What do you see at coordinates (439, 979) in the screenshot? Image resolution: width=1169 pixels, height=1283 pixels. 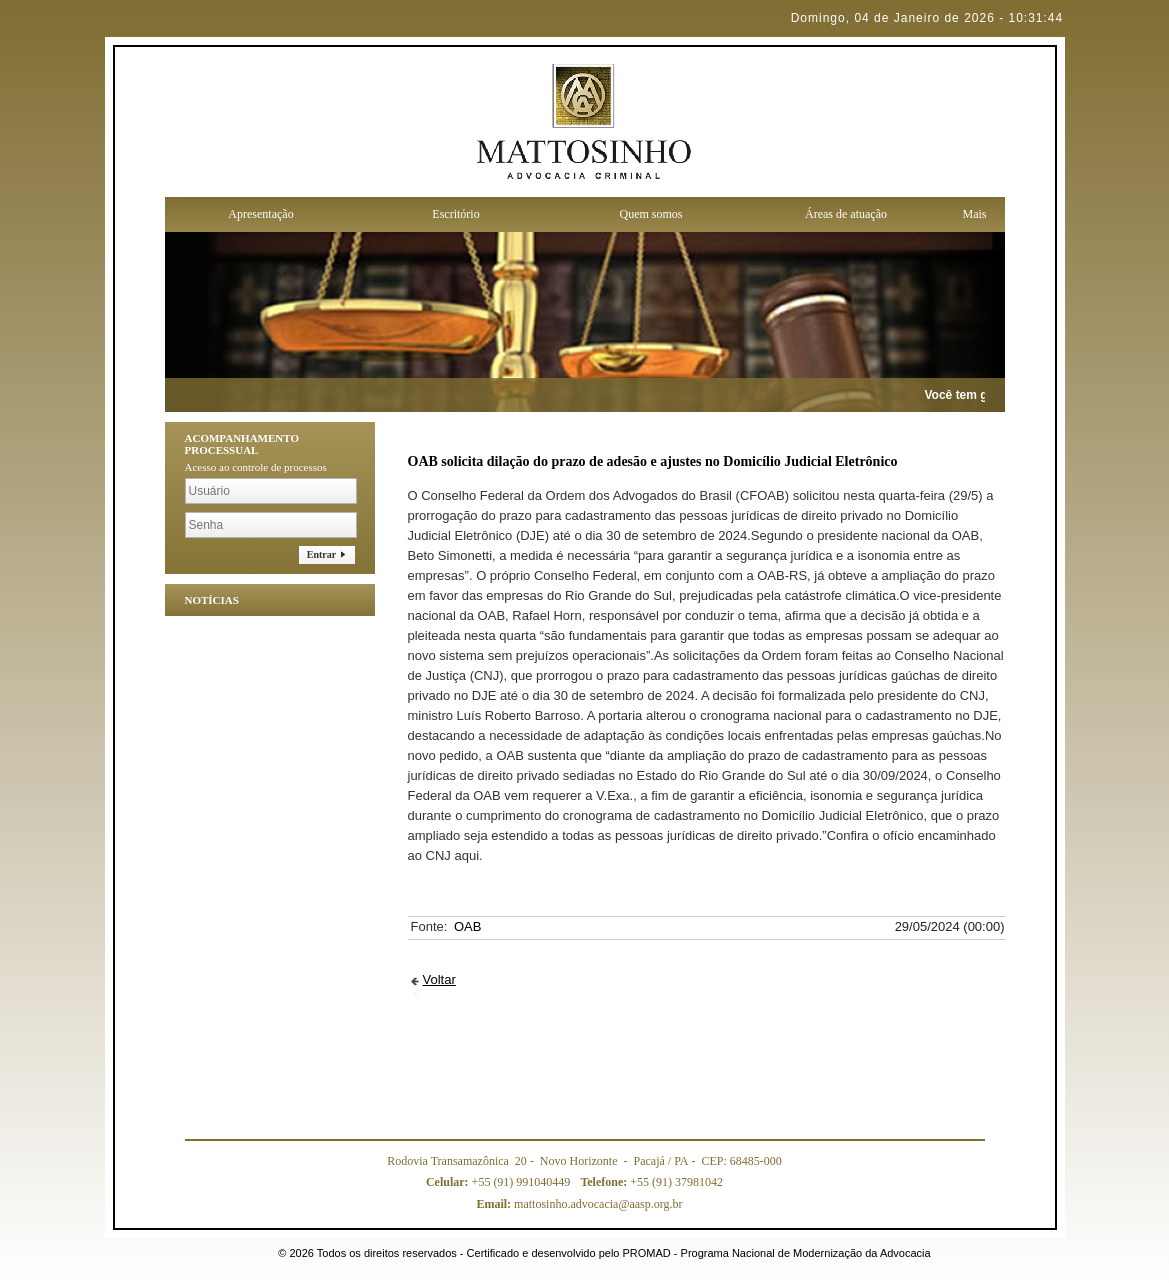 I see `Voltar` at bounding box center [439, 979].